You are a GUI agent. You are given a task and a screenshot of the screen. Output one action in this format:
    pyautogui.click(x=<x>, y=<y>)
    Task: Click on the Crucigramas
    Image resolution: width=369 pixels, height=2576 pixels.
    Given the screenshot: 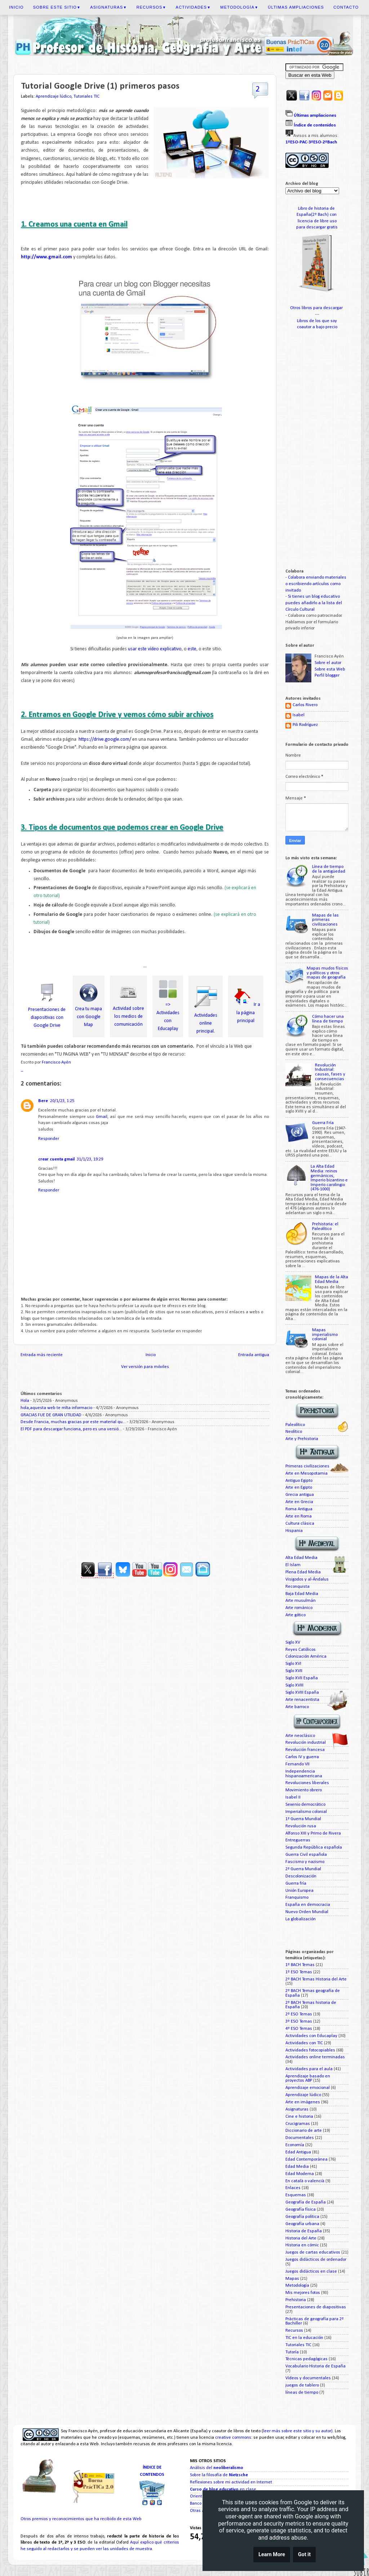 What is the action you would take?
    pyautogui.click(x=297, y=2124)
    